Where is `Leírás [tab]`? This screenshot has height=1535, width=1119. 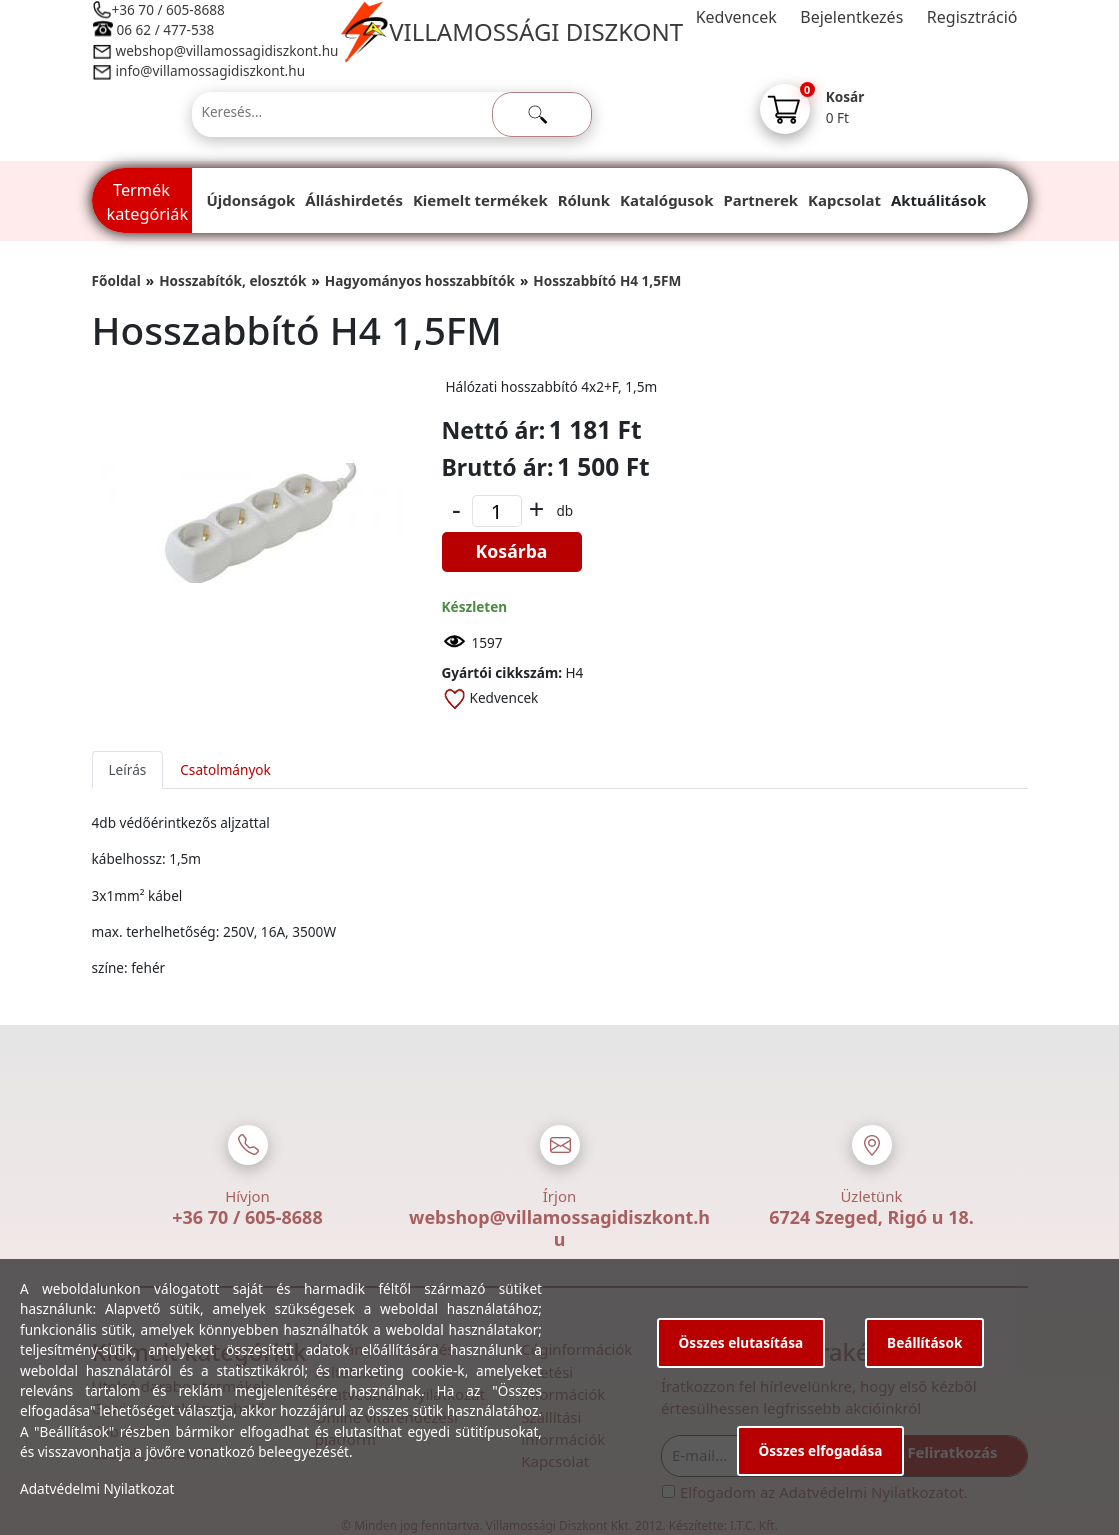 Leírás [tab] is located at coordinates (128, 769).